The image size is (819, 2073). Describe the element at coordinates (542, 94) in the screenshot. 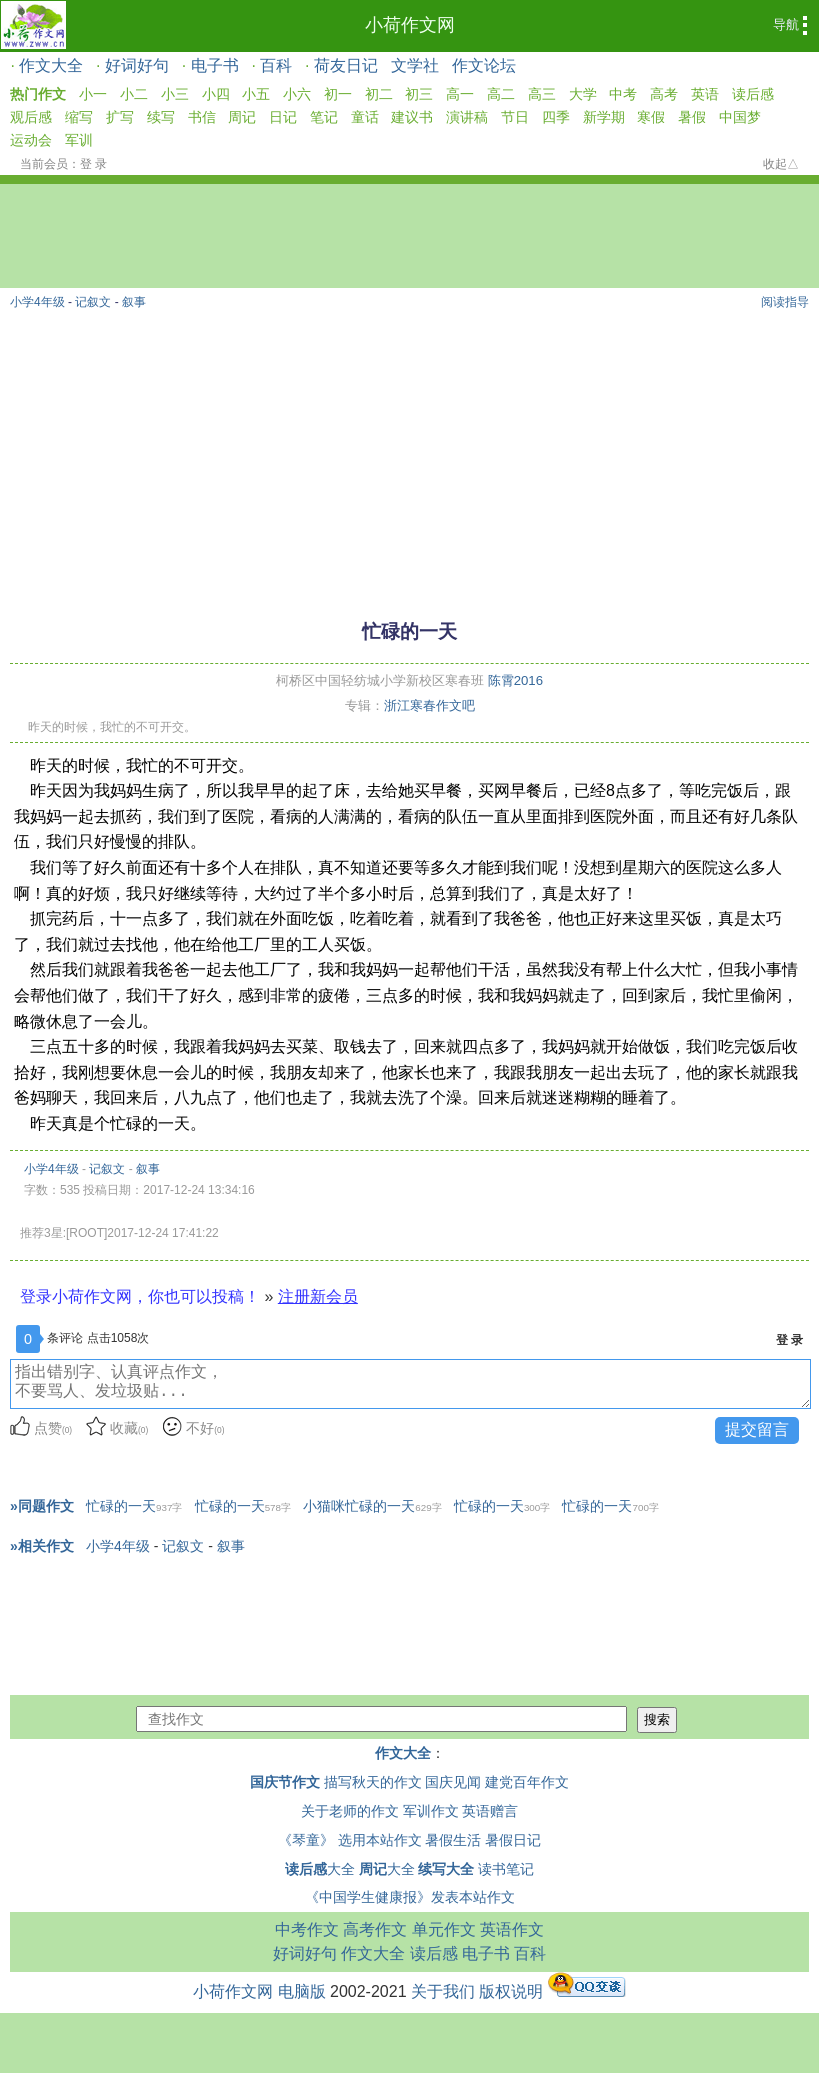

I see `高三` at that location.